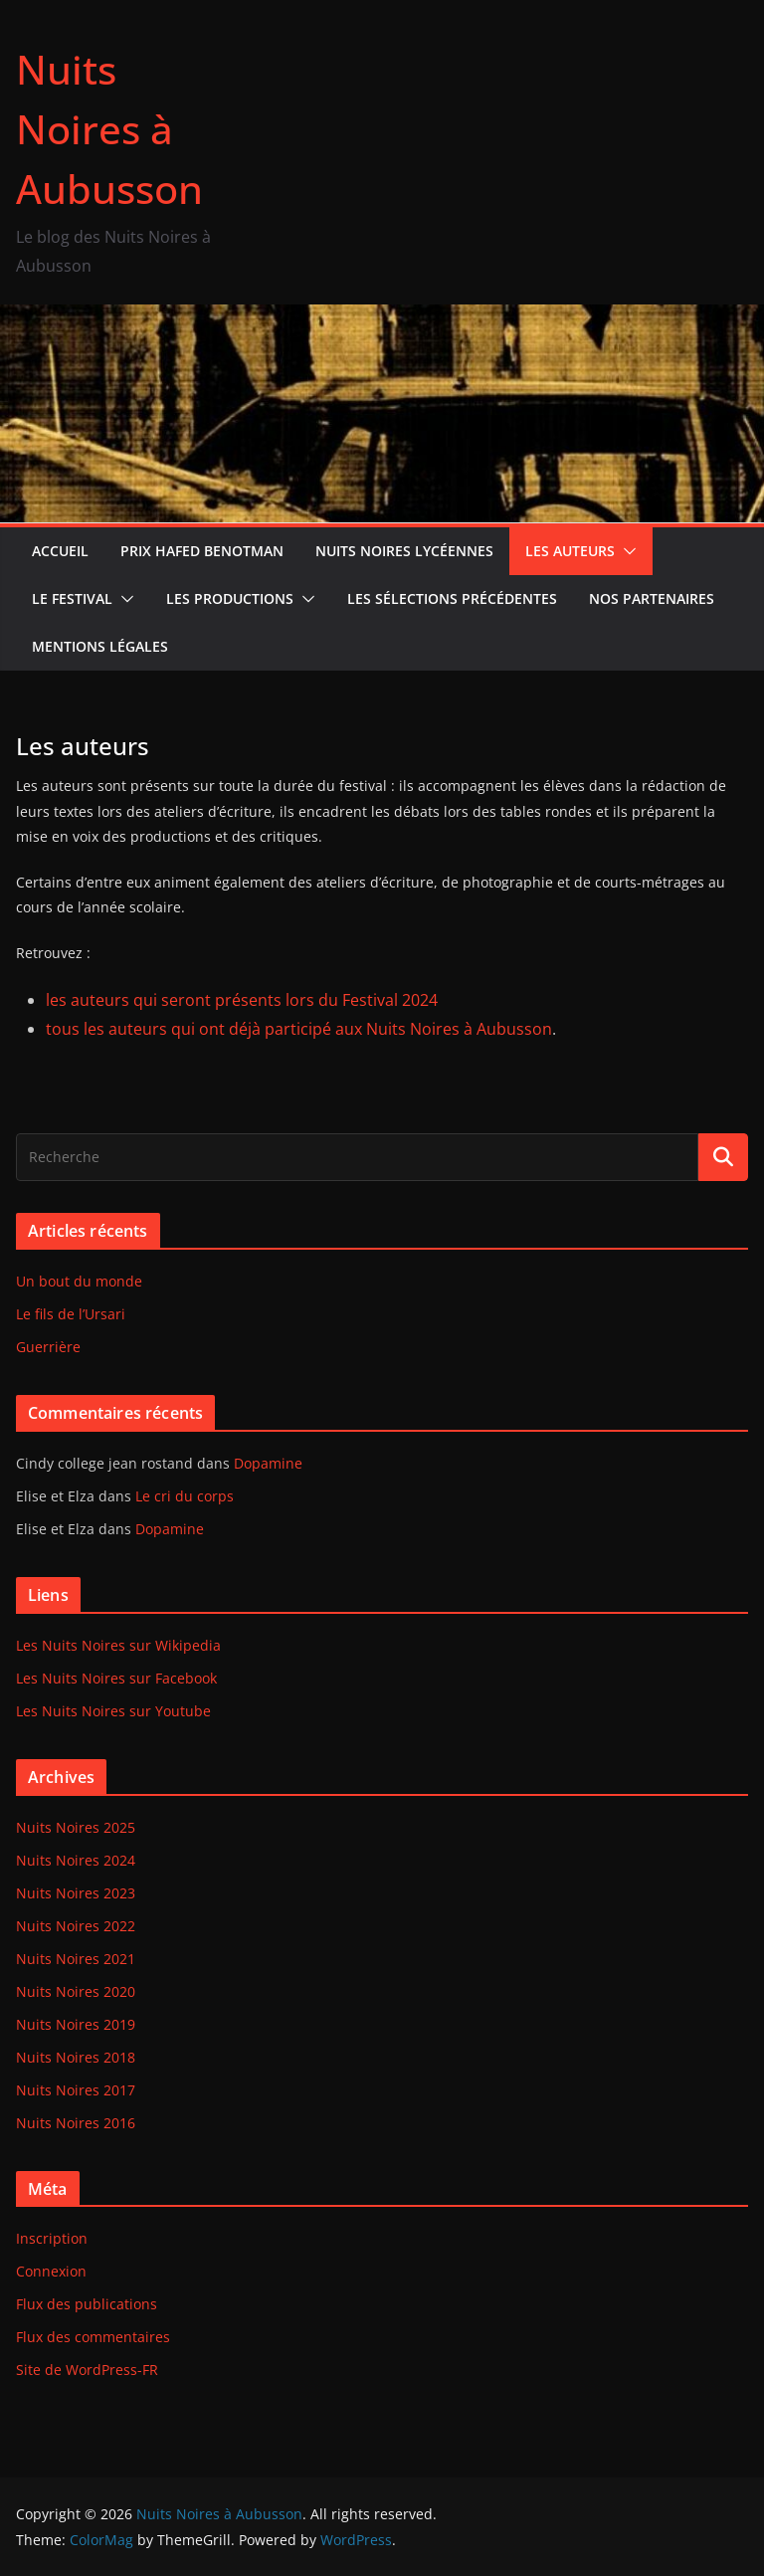 This screenshot has height=2576, width=764. Describe the element at coordinates (75, 1958) in the screenshot. I see `Nuits Noires 2021` at that location.